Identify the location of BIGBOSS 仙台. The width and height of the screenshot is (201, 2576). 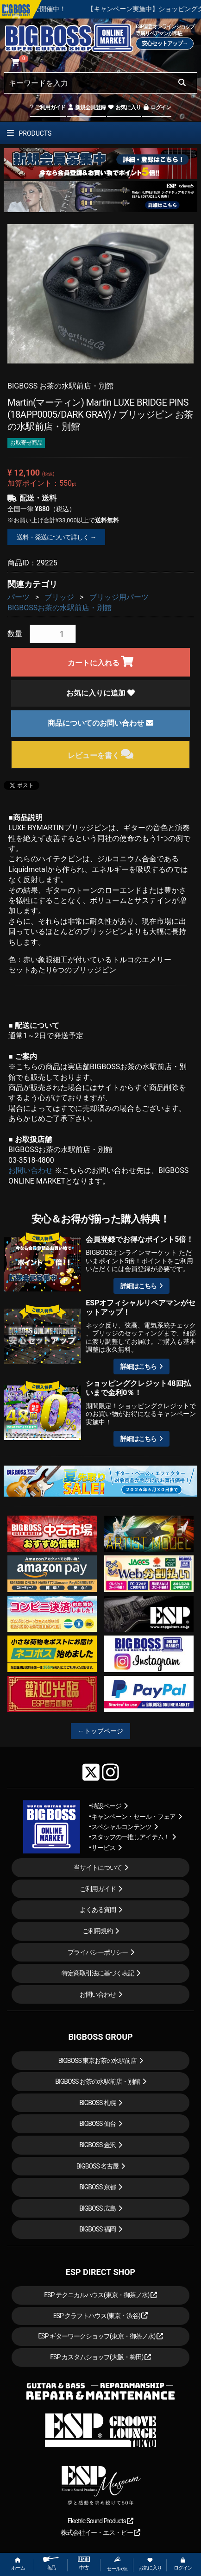
(97, 2123).